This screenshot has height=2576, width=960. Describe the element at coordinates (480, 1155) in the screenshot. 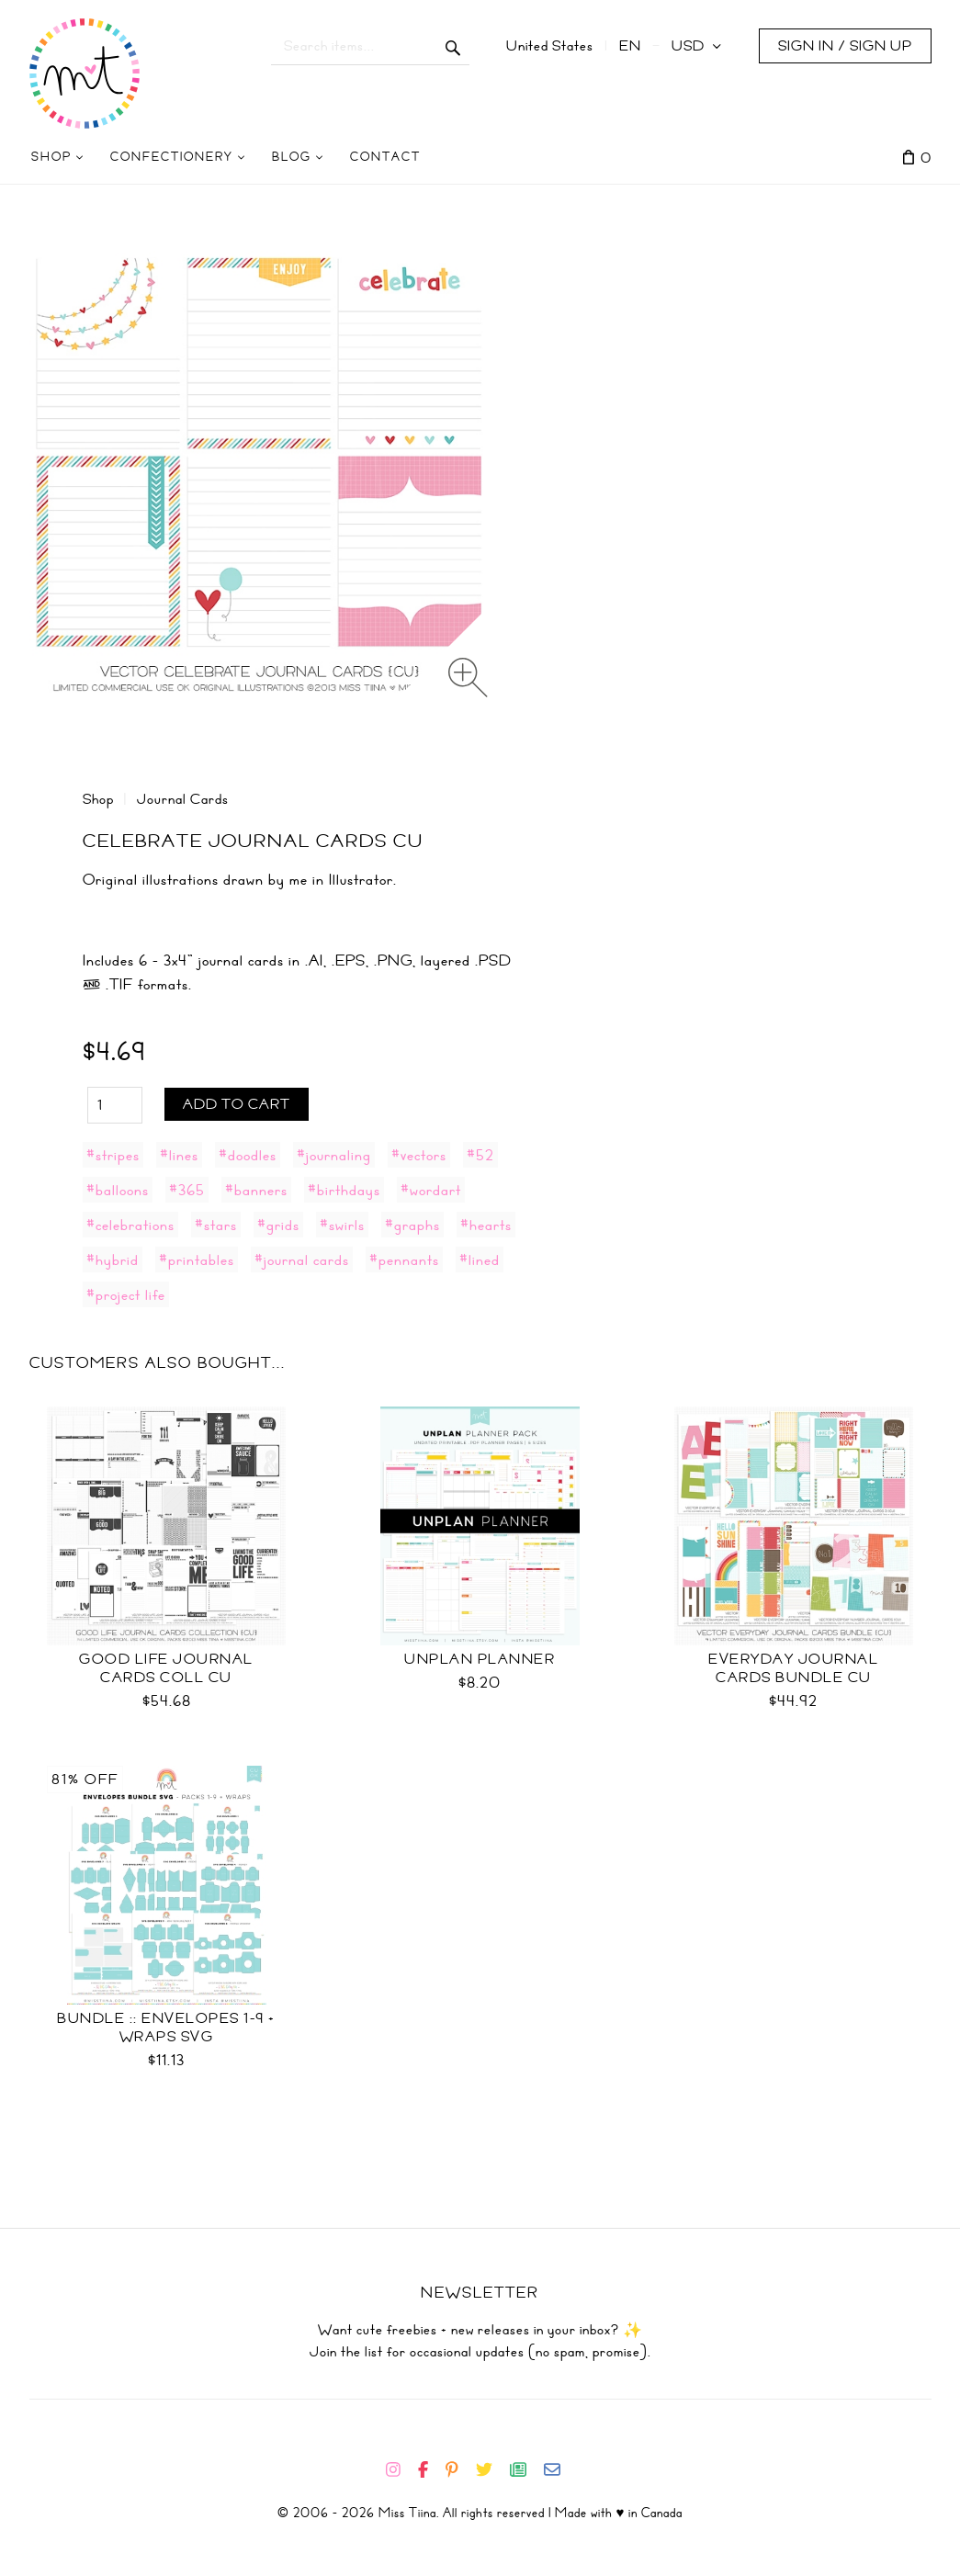

I see `#52` at that location.